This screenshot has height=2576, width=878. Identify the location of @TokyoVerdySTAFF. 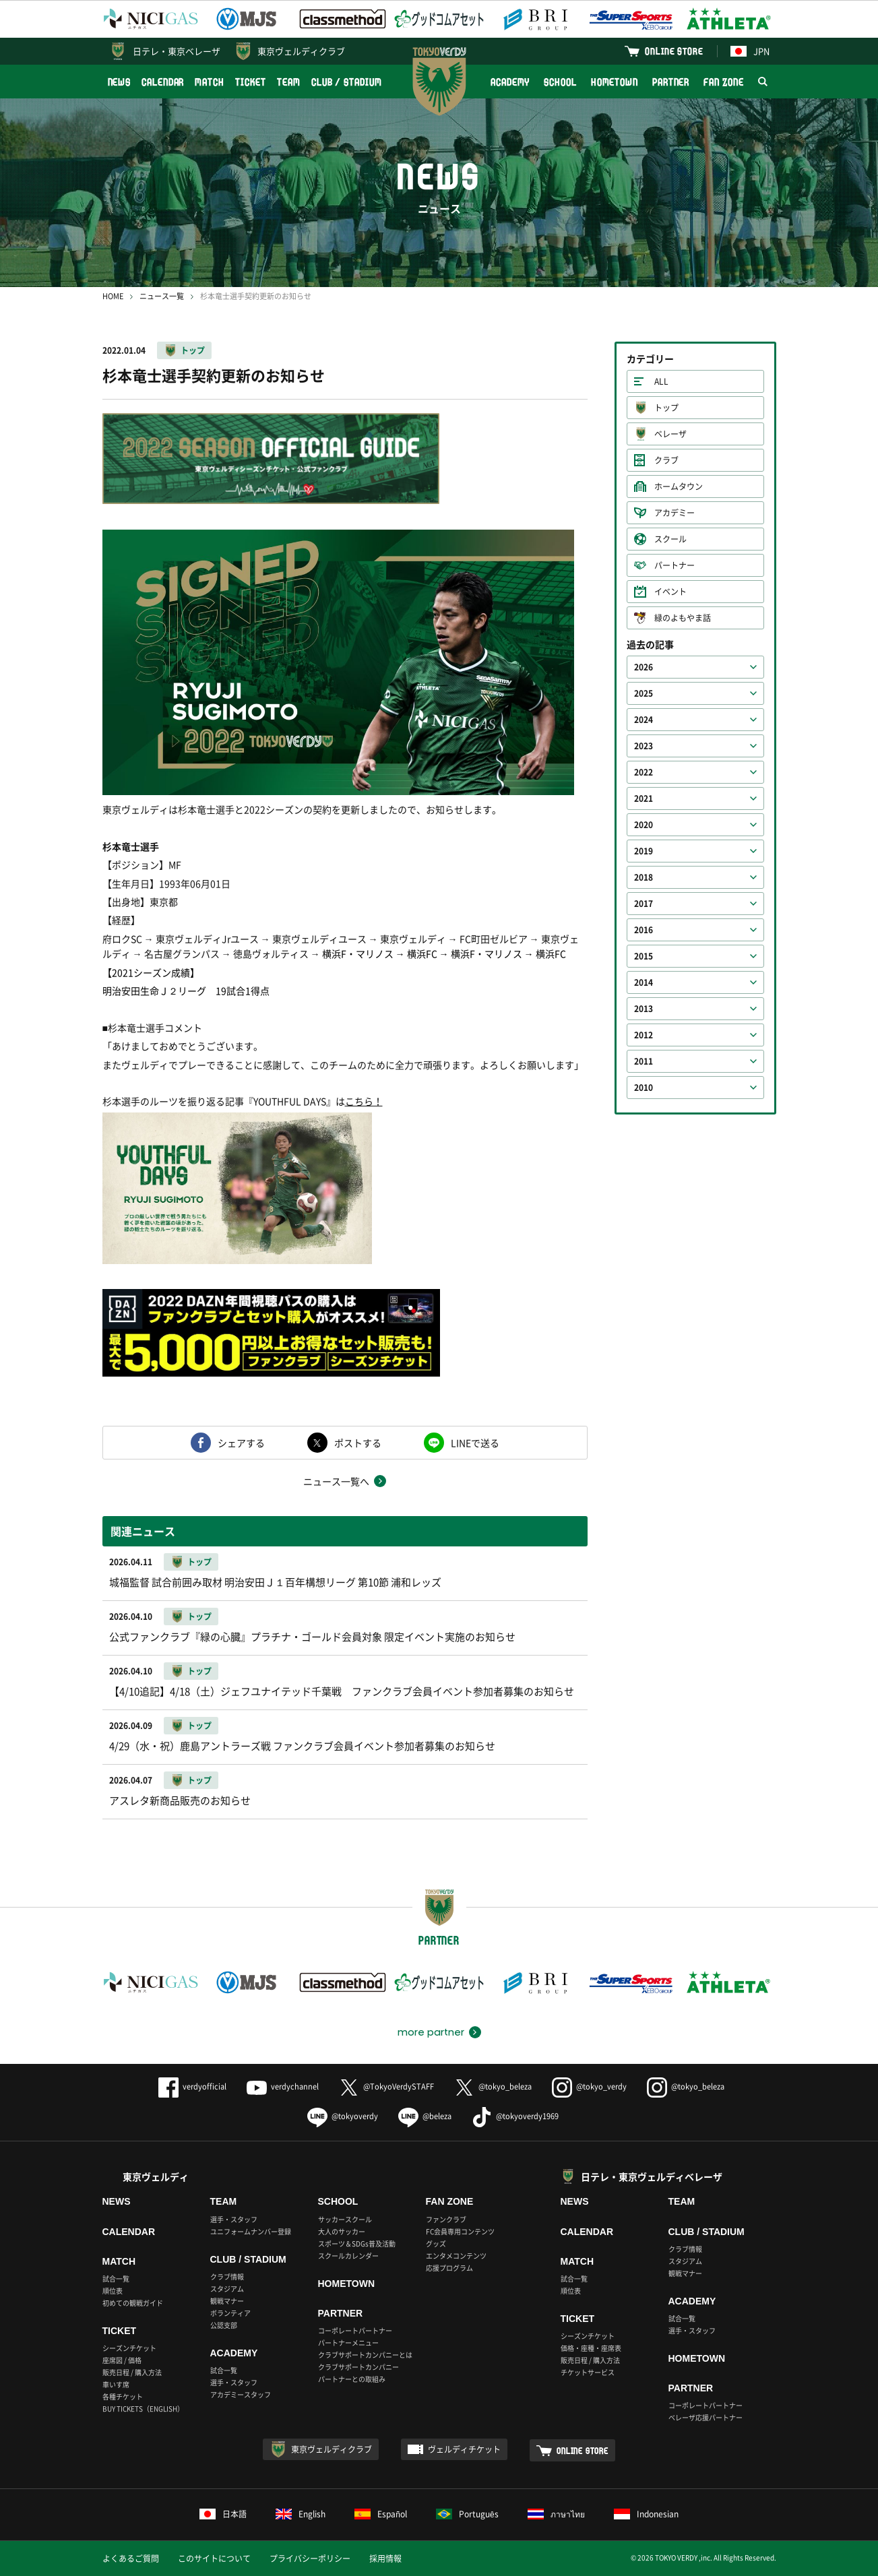
(386, 2086).